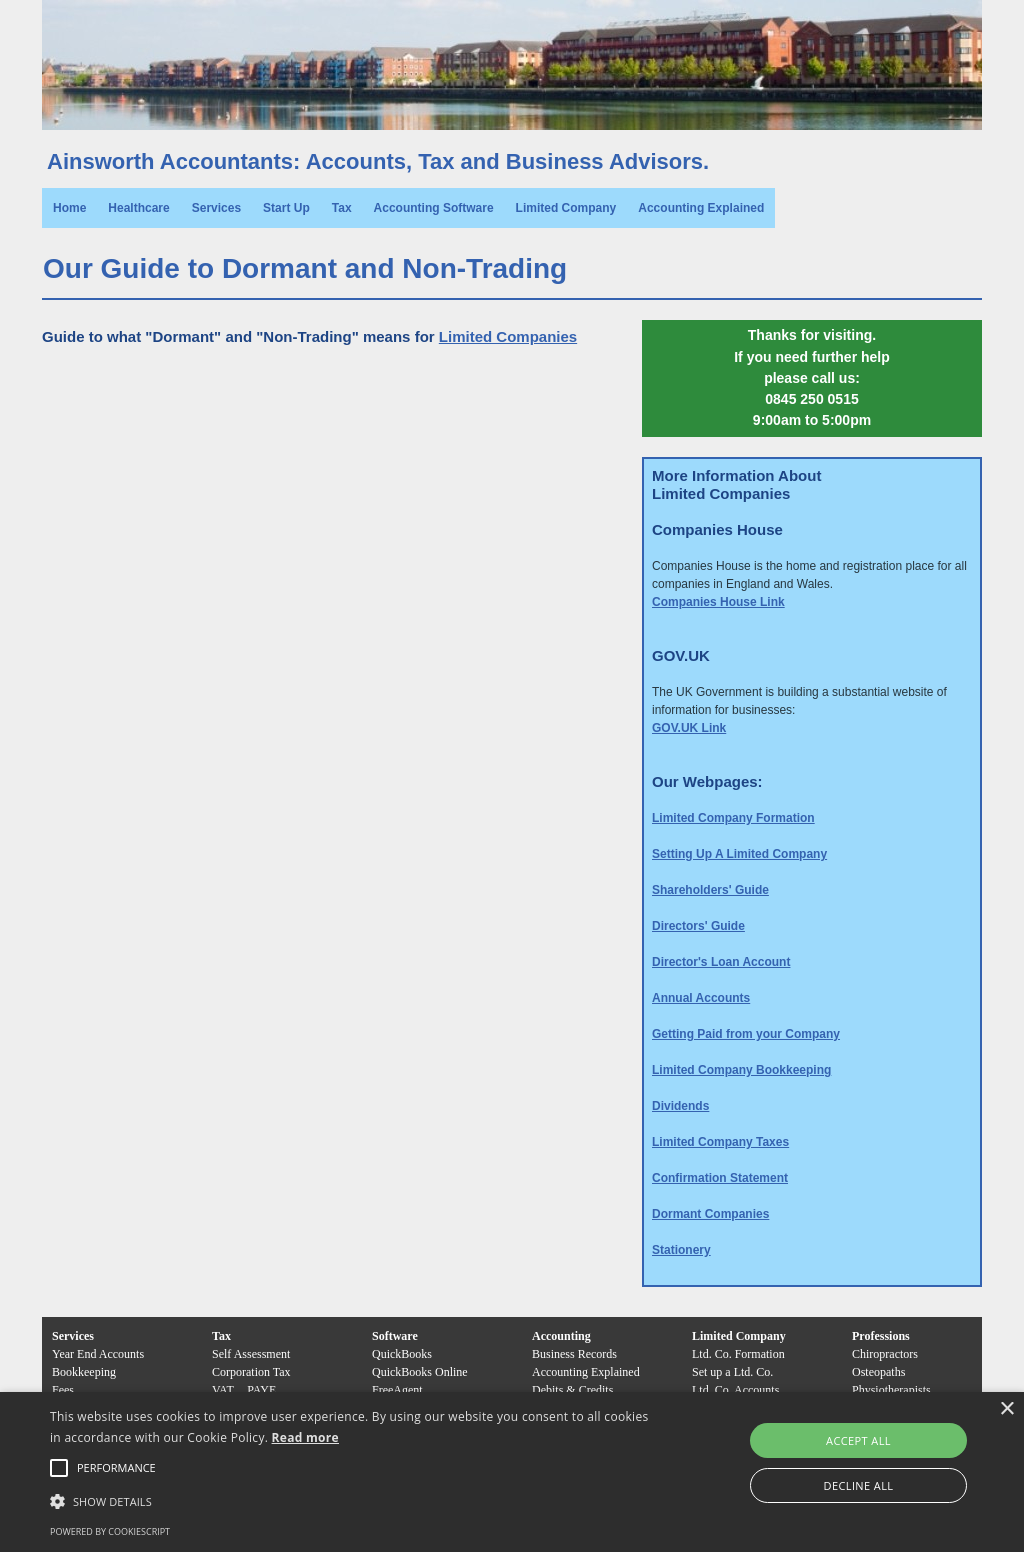  I want to click on Powered by CookieScript [Powered by CookieScript, opens a new window], so click(110, 1531).